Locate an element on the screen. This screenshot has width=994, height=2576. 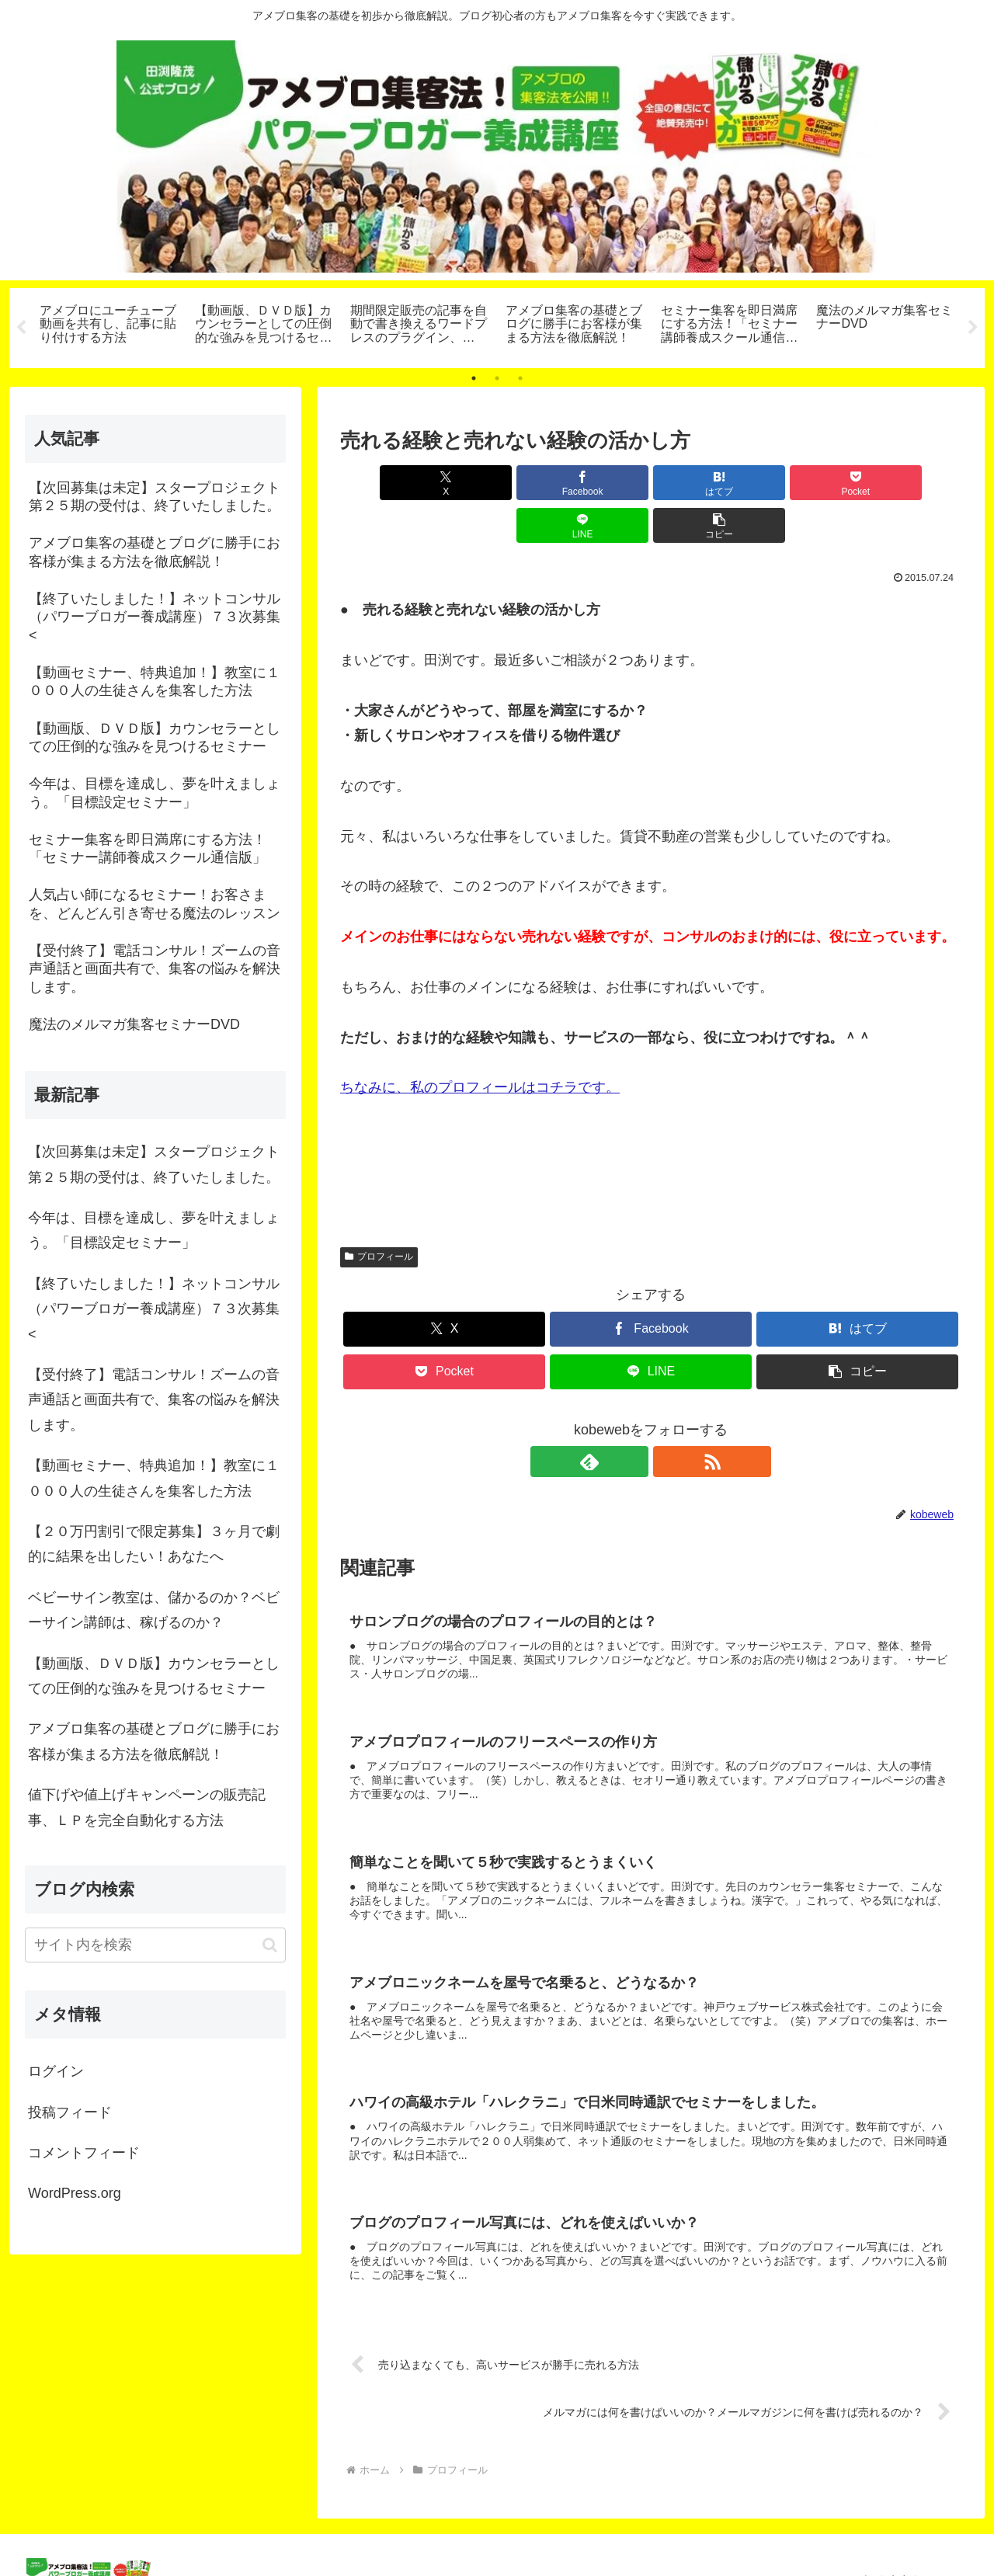
[button] is located at coordinates (911, 482).